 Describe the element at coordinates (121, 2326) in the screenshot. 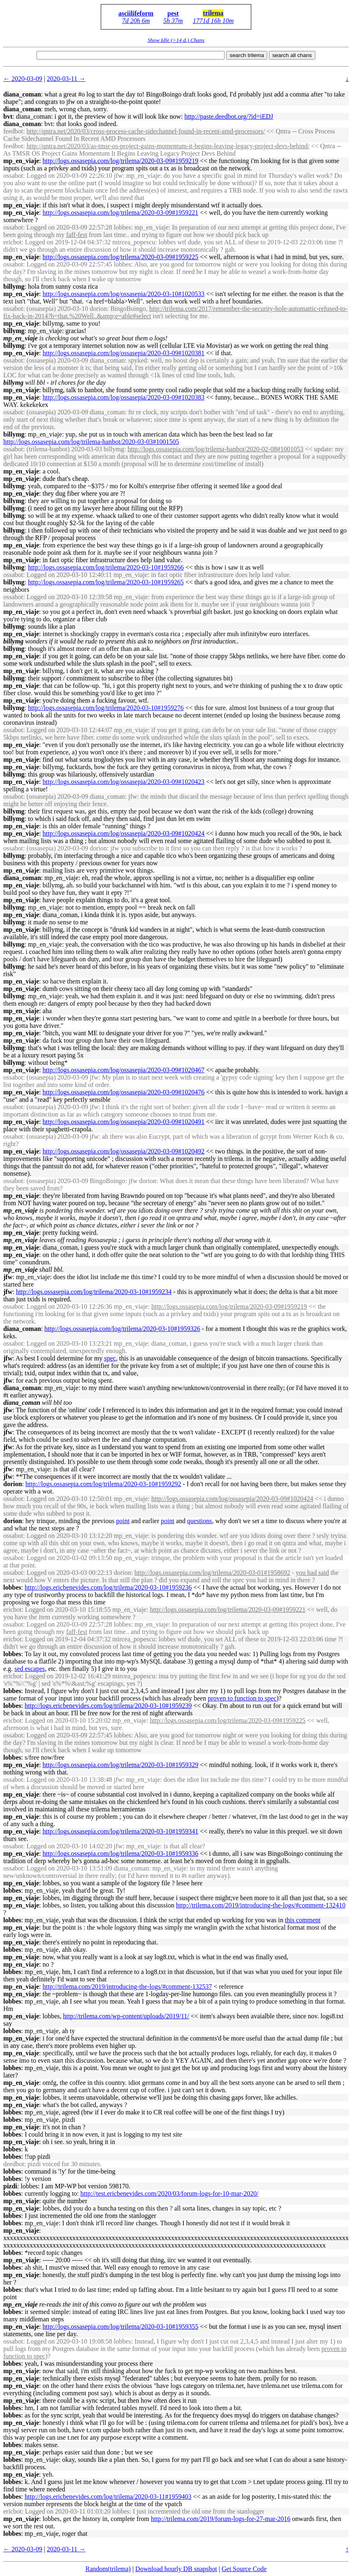

I see `http://logs.ossasepia.com/log/trilema/2020-03-10#1959355` at that location.